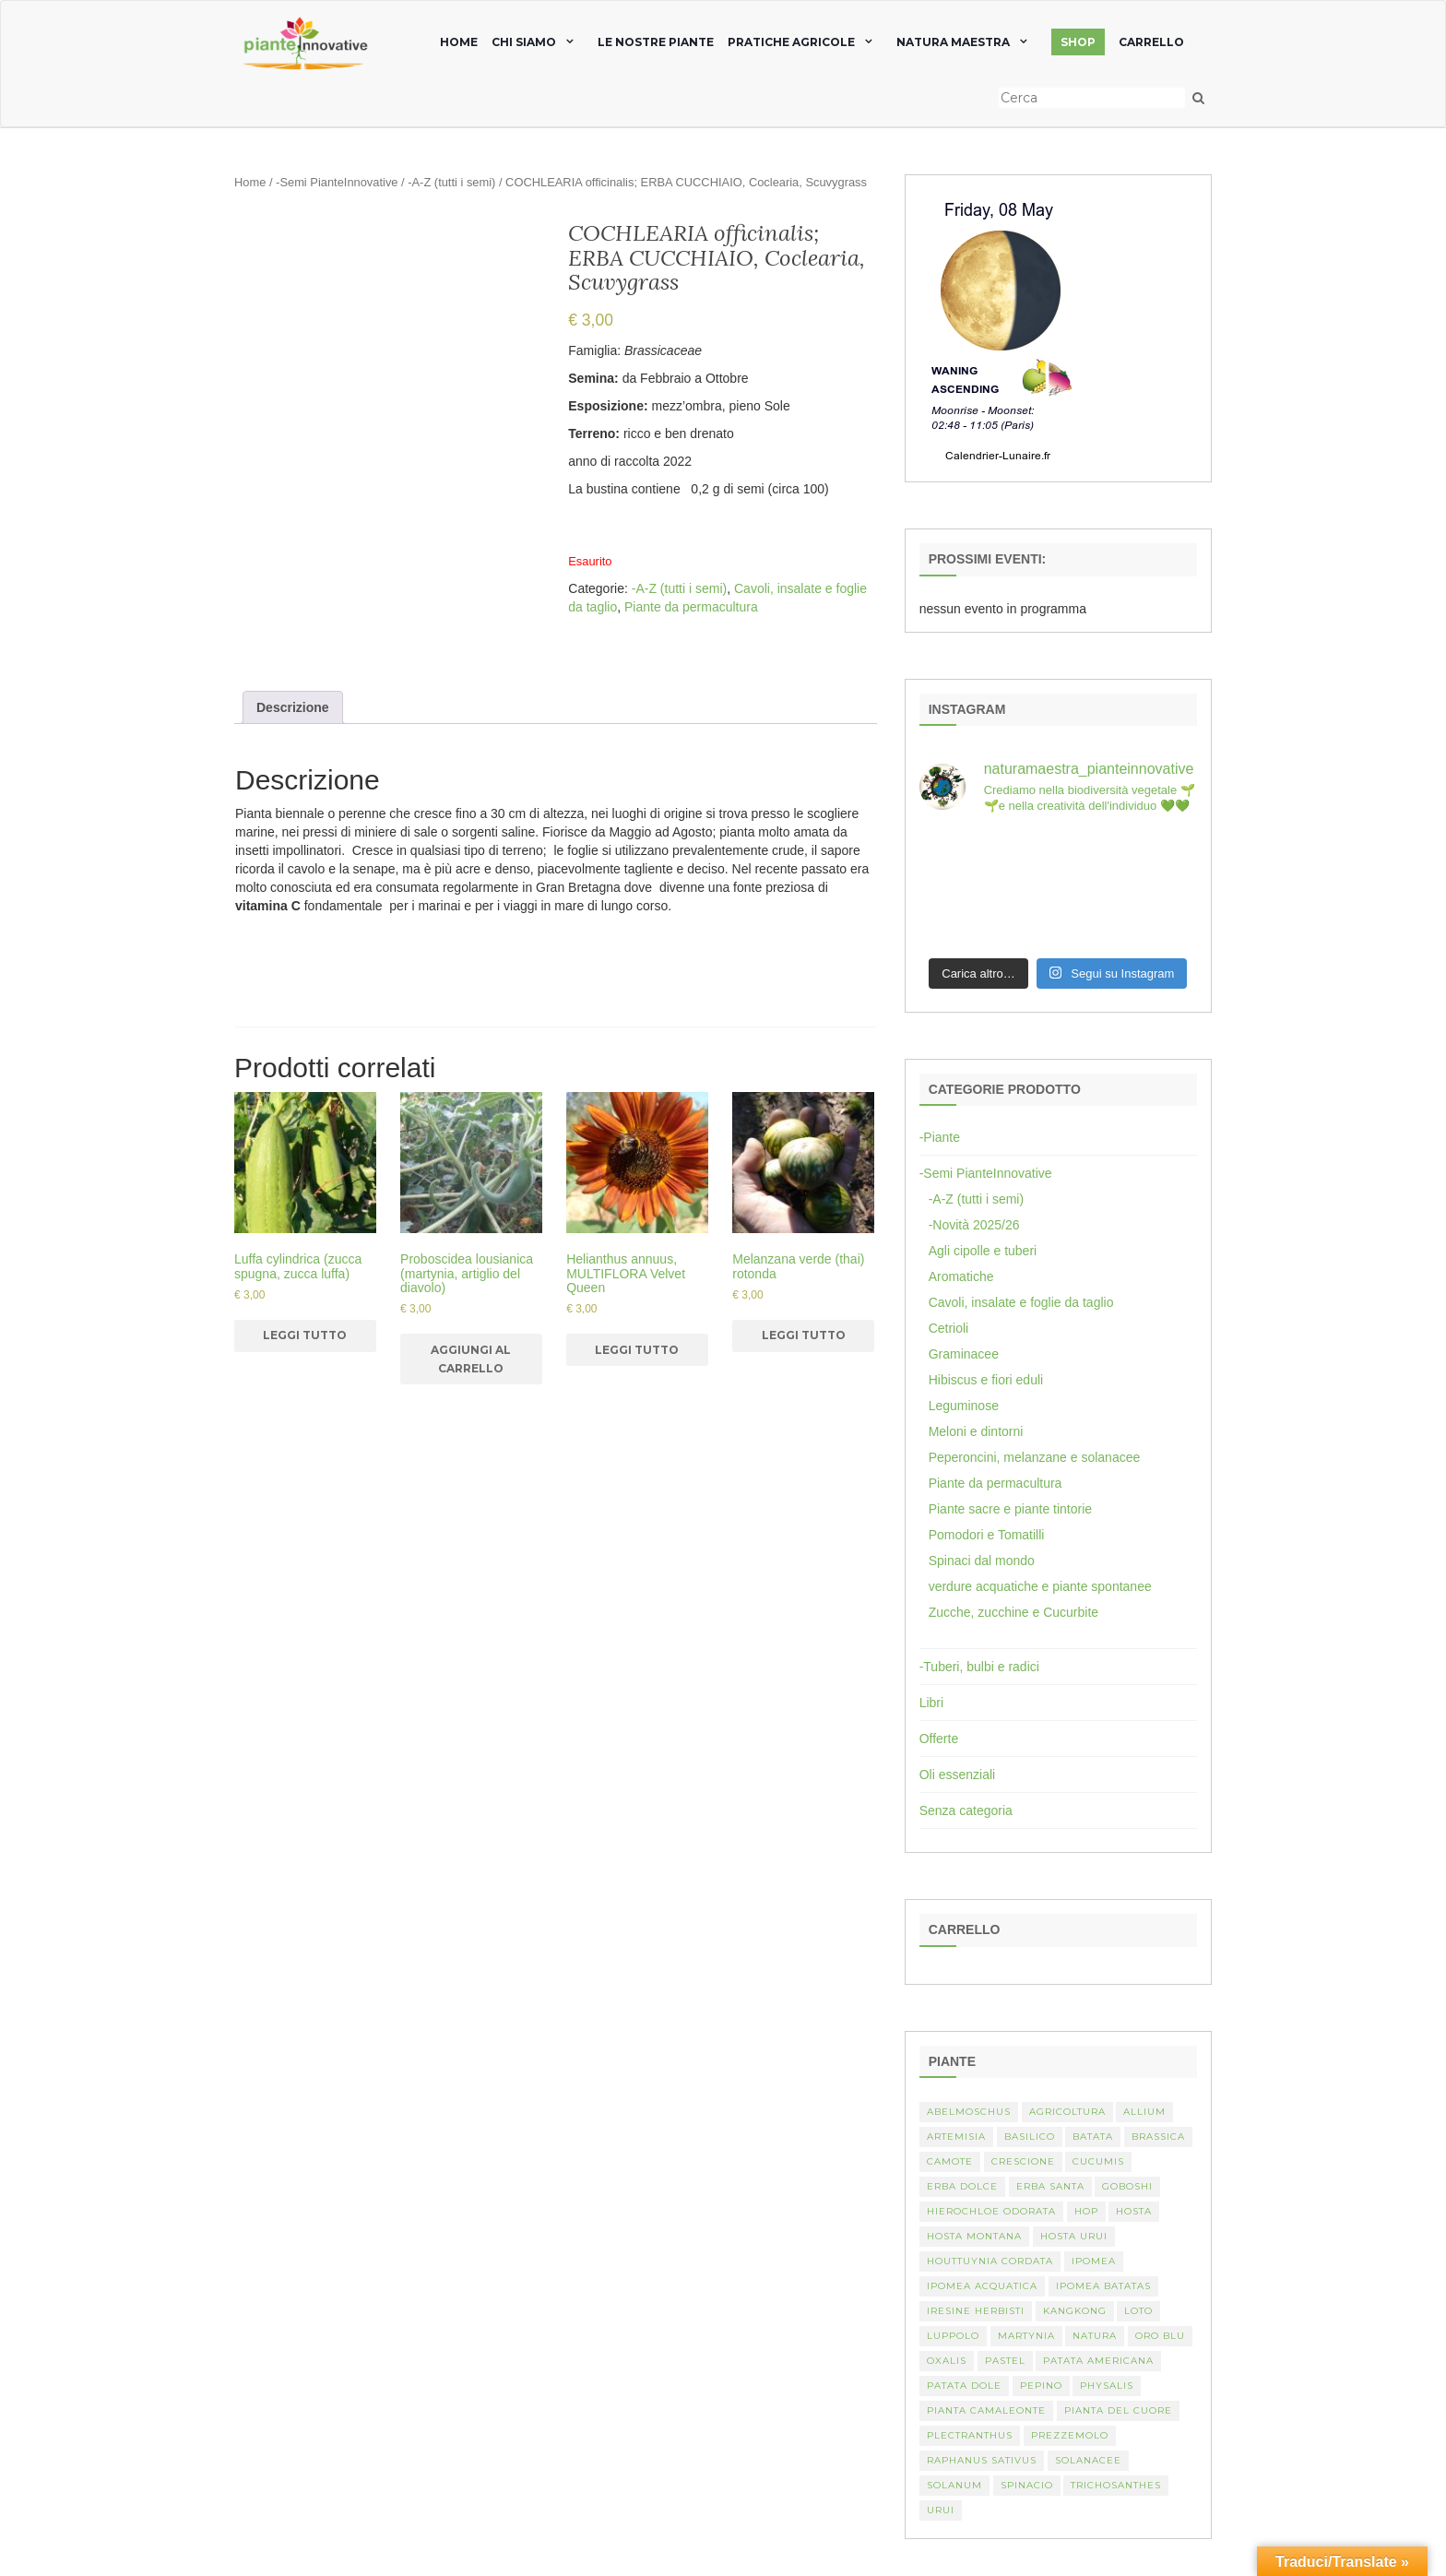 The height and width of the screenshot is (2576, 1446). What do you see at coordinates (471, 1359) in the screenshot?
I see `Aggiungi al carrello [Aggiungi al carrello: "Proboscidea lousianica (martynia, artiglio del diavolo)"]` at bounding box center [471, 1359].